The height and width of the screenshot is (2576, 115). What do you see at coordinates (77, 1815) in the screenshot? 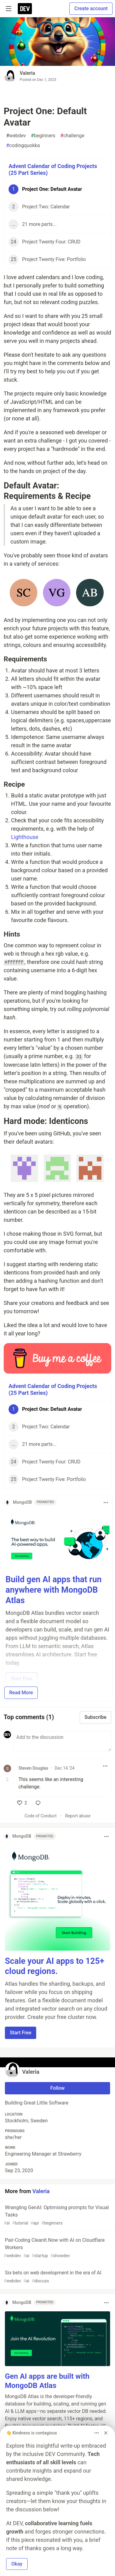
I see `Report abuse` at bounding box center [77, 1815].